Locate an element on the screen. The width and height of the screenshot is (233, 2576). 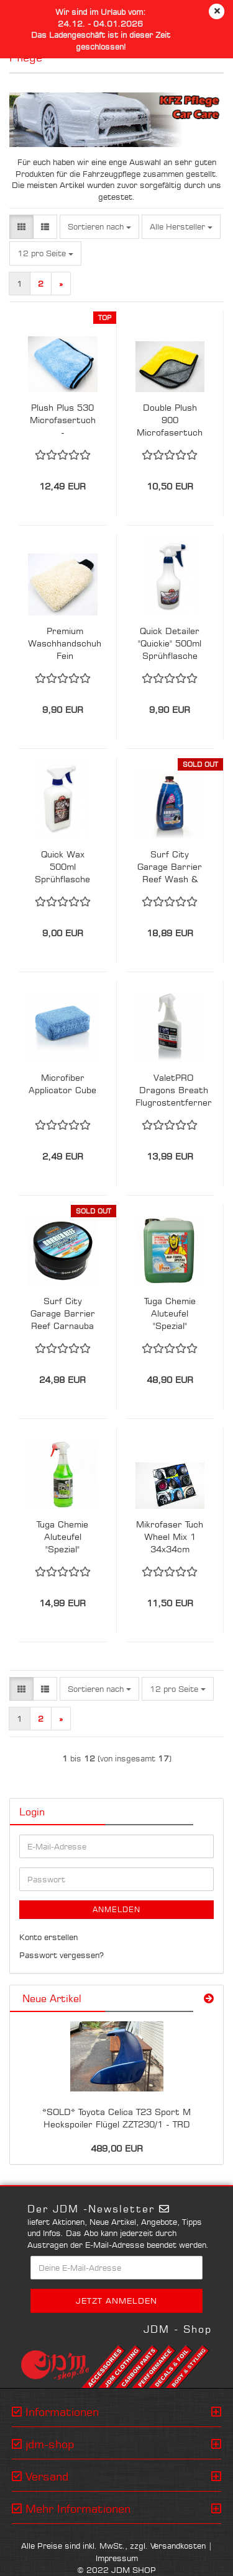
[button] is located at coordinates (21, 227).